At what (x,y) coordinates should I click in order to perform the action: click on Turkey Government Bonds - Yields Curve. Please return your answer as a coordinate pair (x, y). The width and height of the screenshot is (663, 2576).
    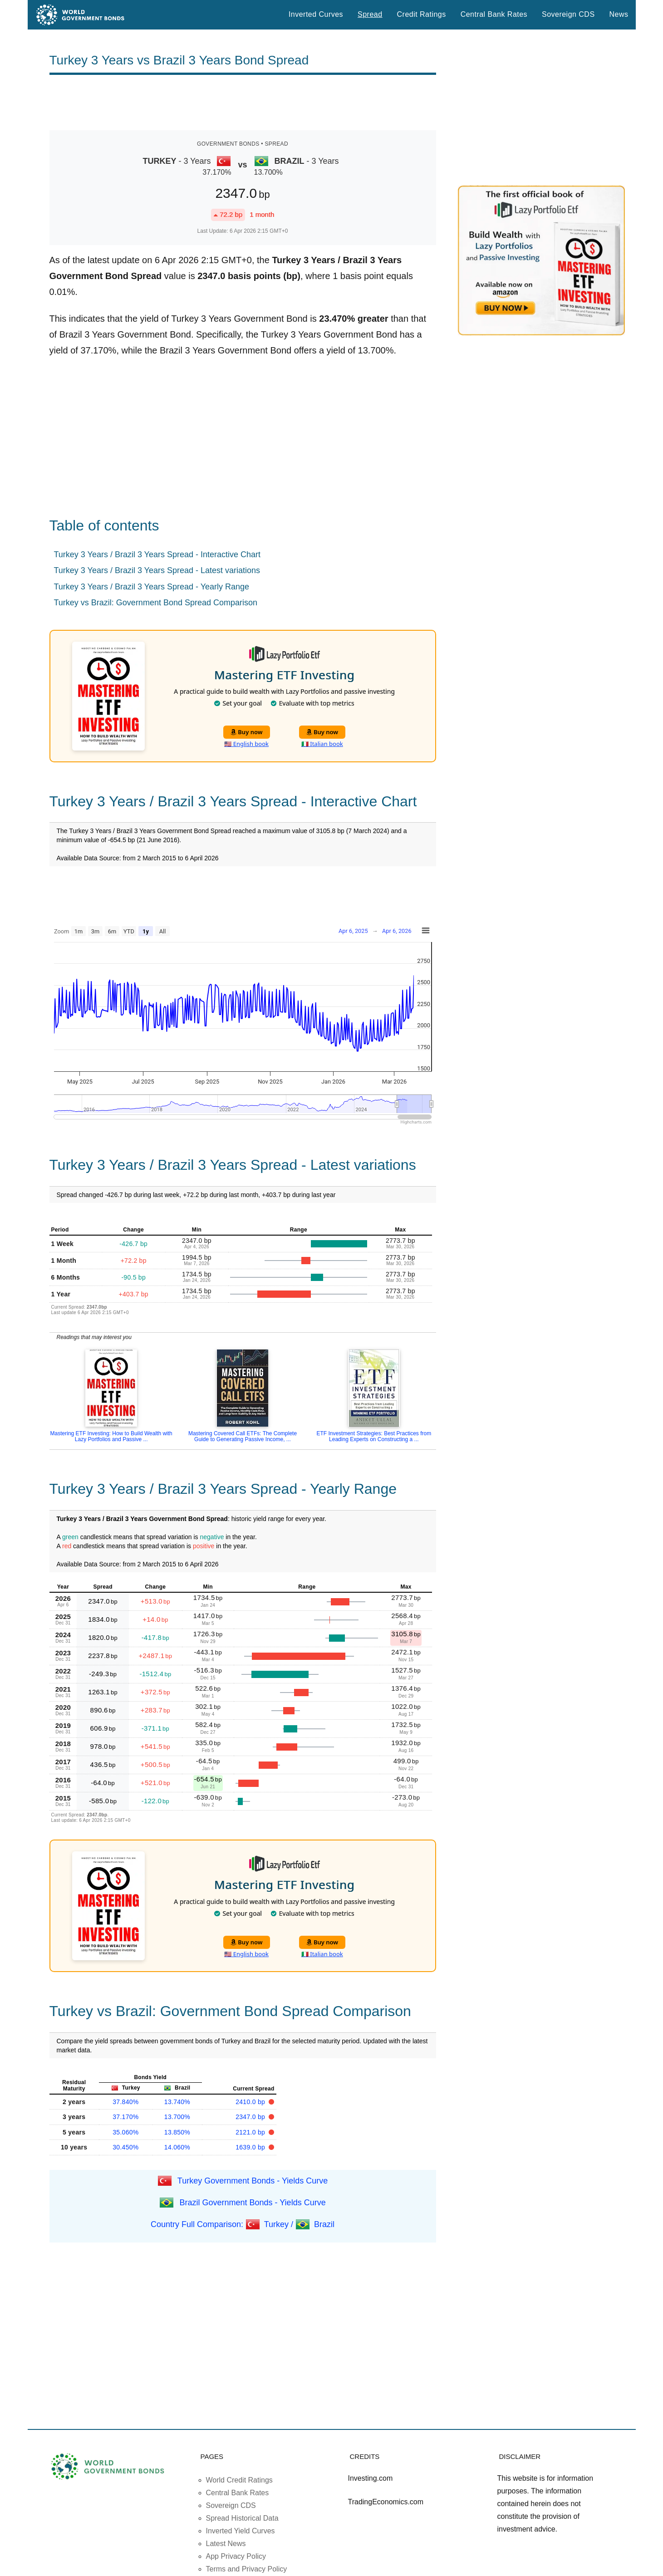
    Looking at the image, I should click on (252, 2180).